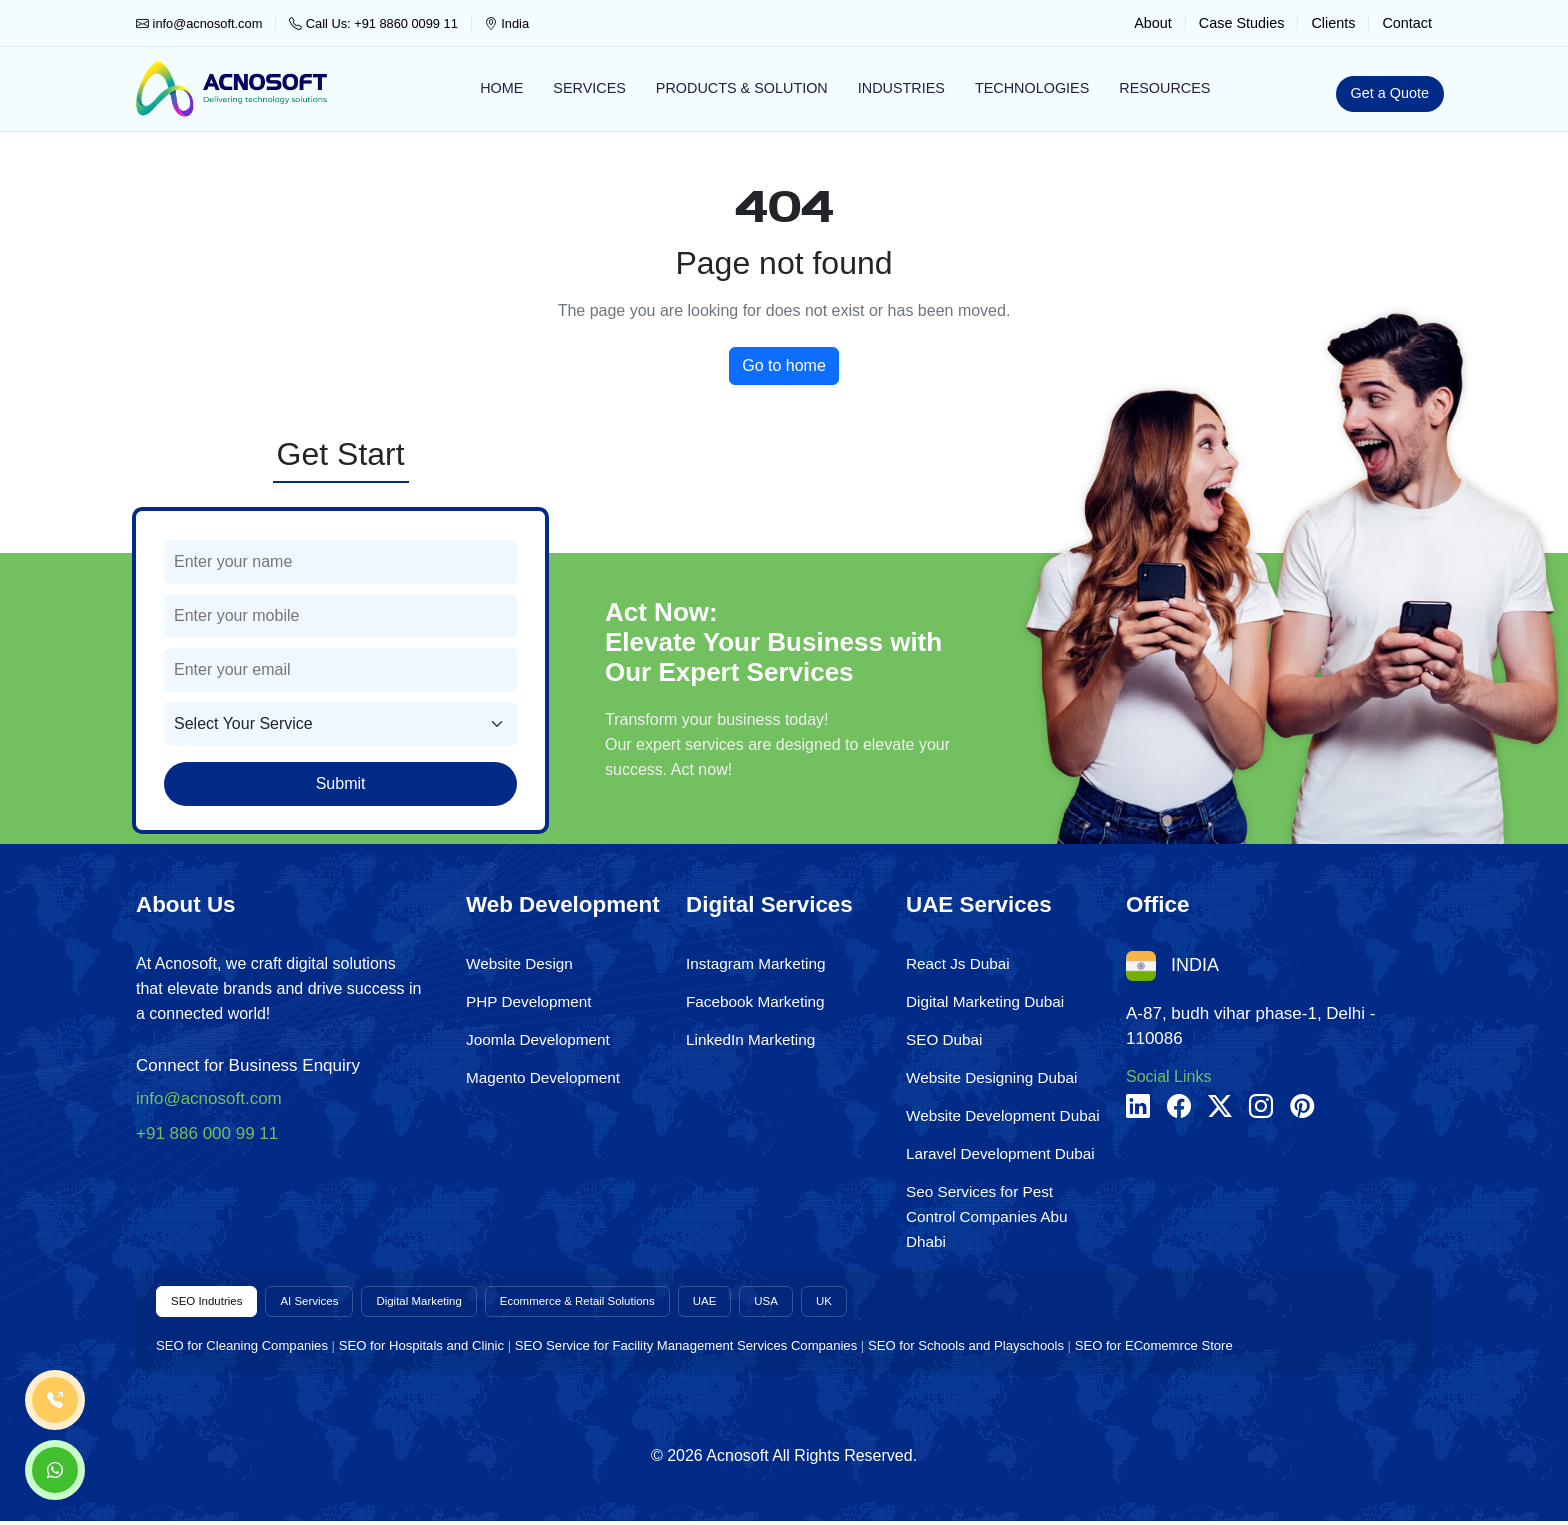 Image resolution: width=1568 pixels, height=1525 pixels. Describe the element at coordinates (1154, 1349) in the screenshot. I see `SEO for EComemrce Store` at that location.